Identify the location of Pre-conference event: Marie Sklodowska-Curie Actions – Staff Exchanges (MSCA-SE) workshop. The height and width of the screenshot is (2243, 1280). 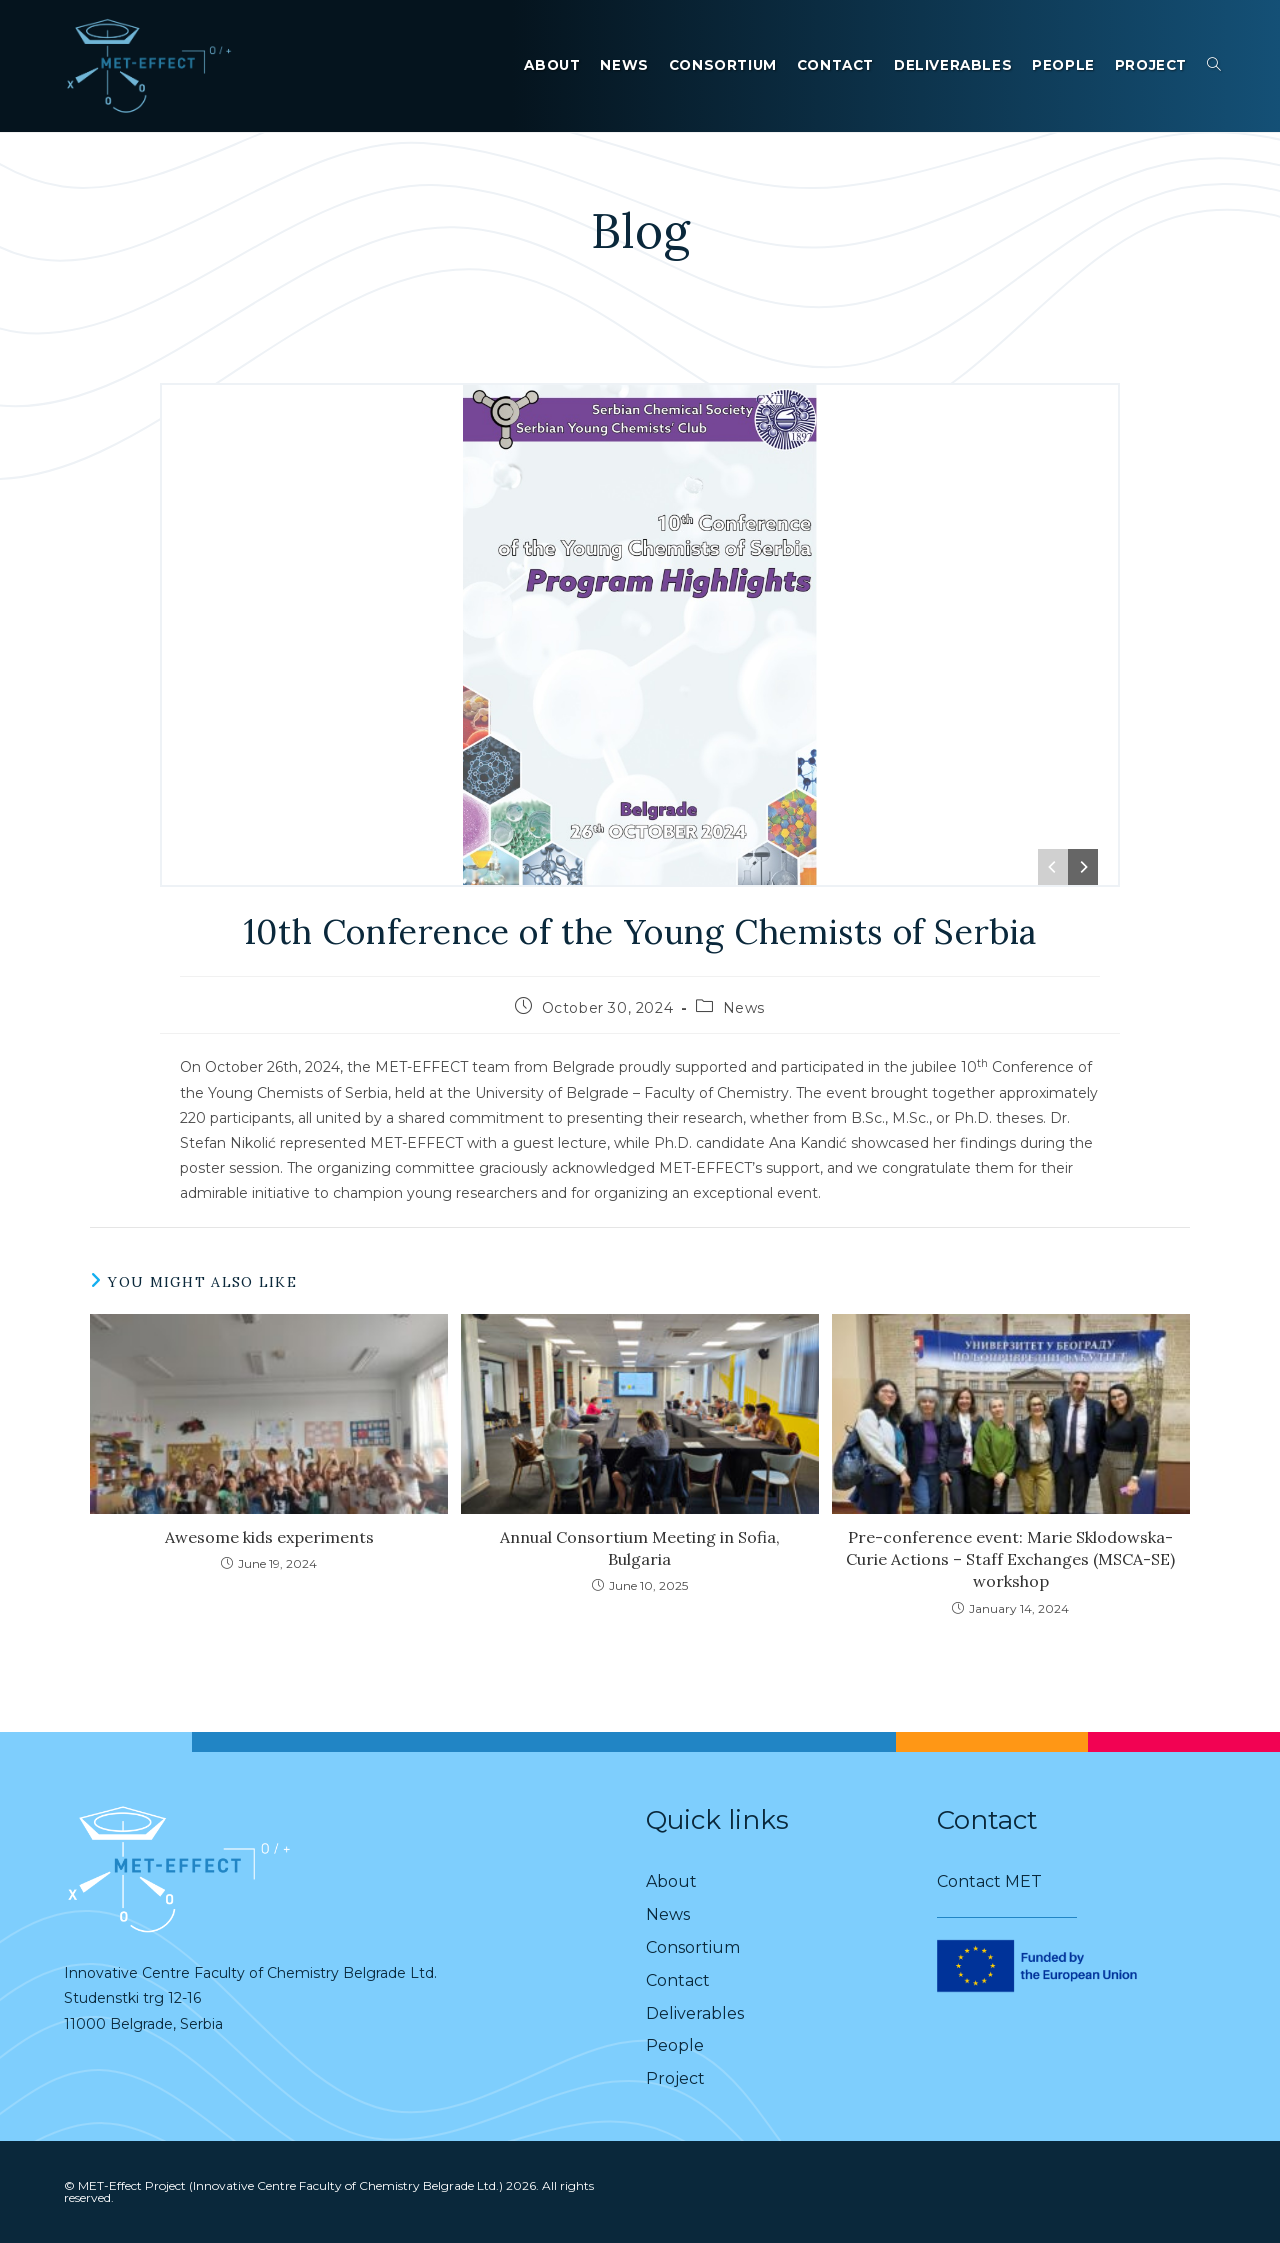
(1010, 1559).